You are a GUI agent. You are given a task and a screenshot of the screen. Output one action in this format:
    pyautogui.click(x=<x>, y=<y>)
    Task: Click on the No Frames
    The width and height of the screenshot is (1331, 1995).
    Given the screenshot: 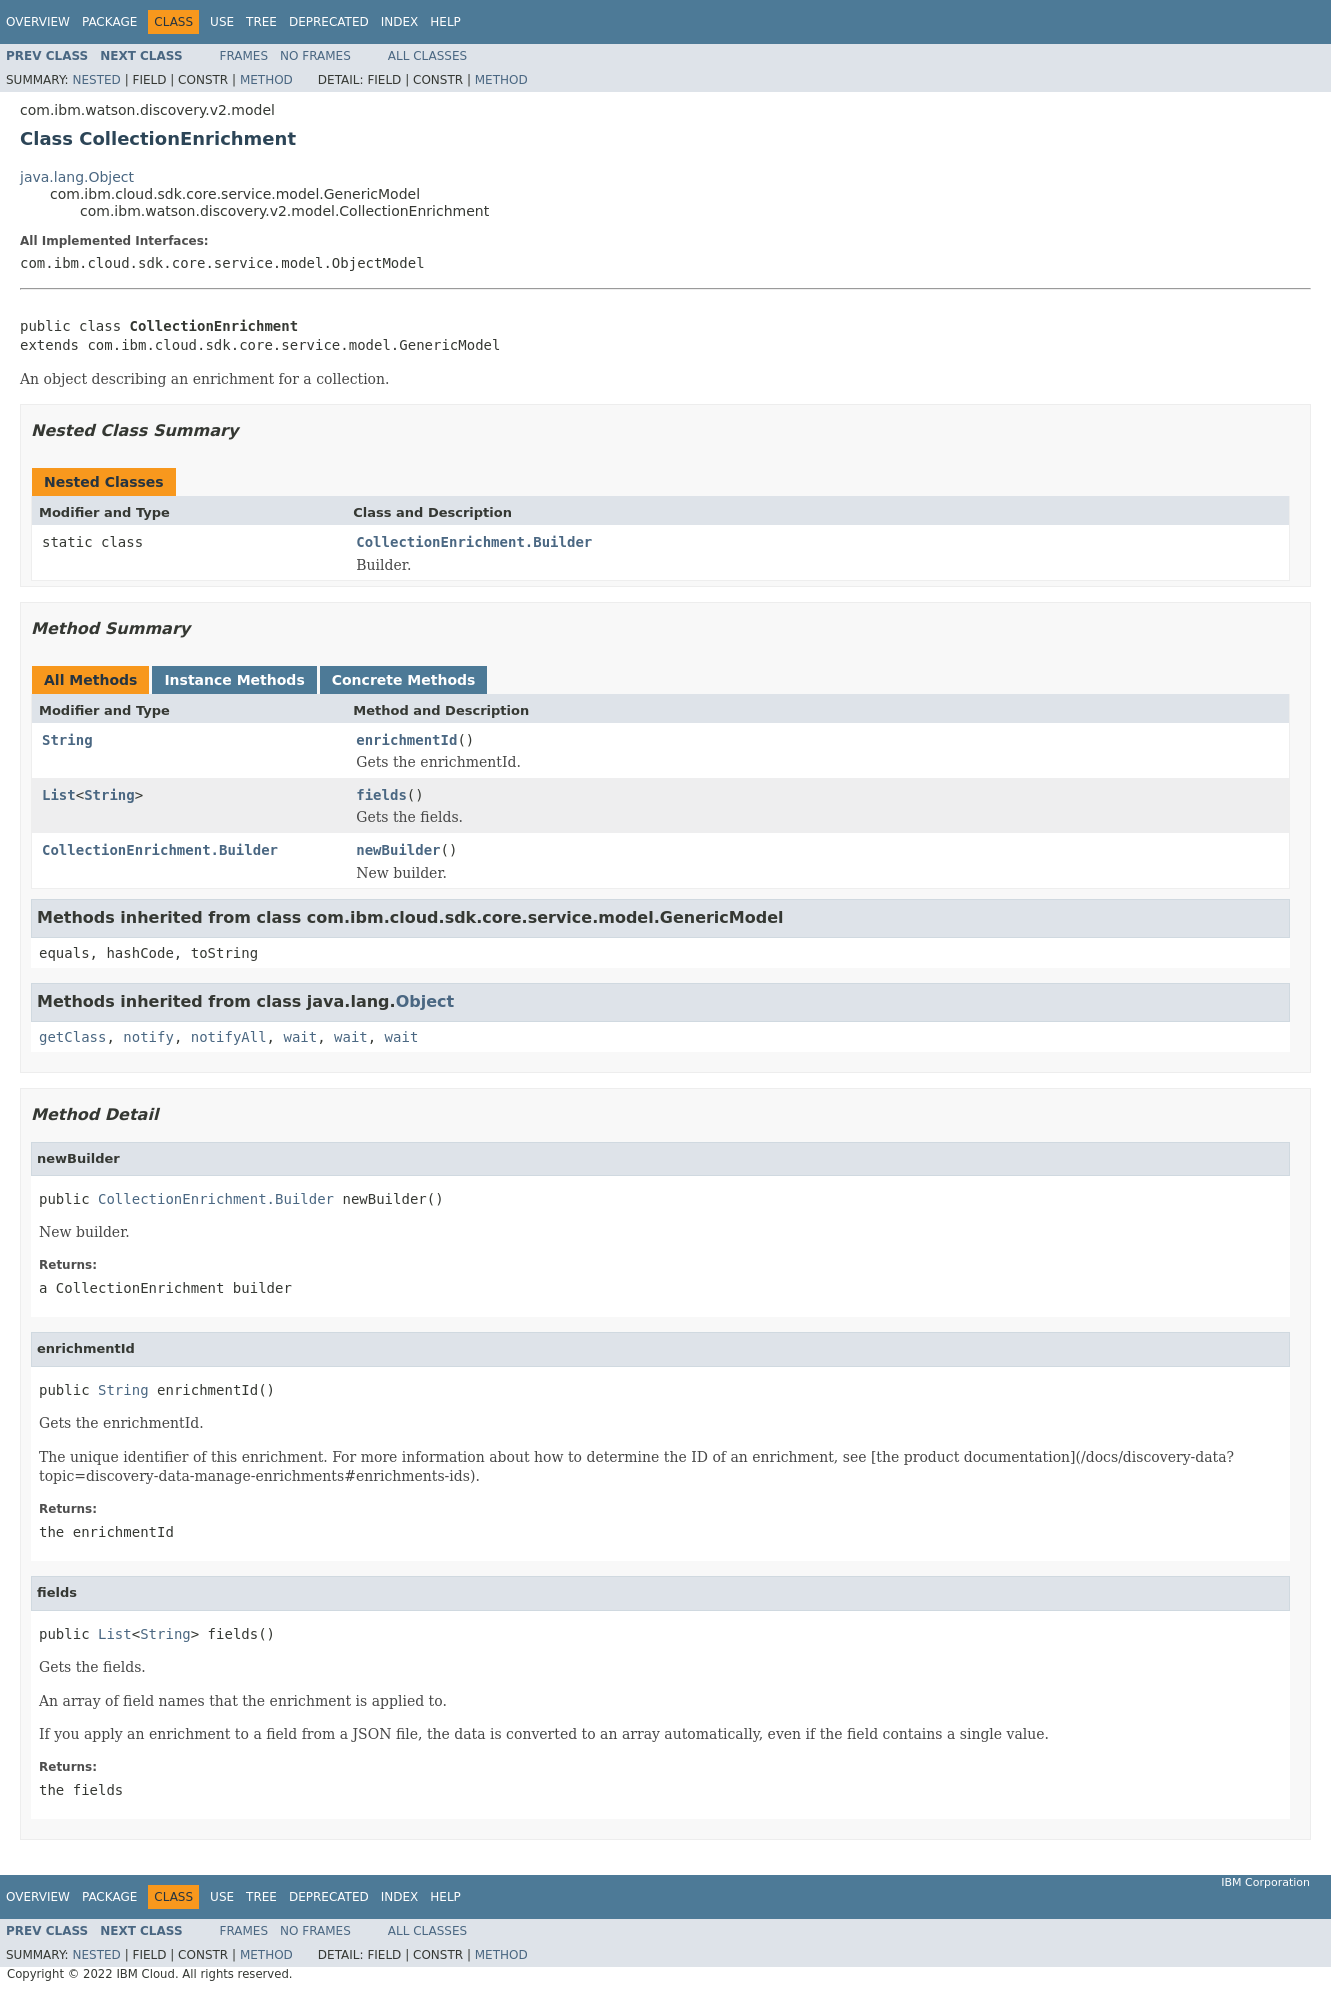 What is the action you would take?
    pyautogui.click(x=315, y=56)
    